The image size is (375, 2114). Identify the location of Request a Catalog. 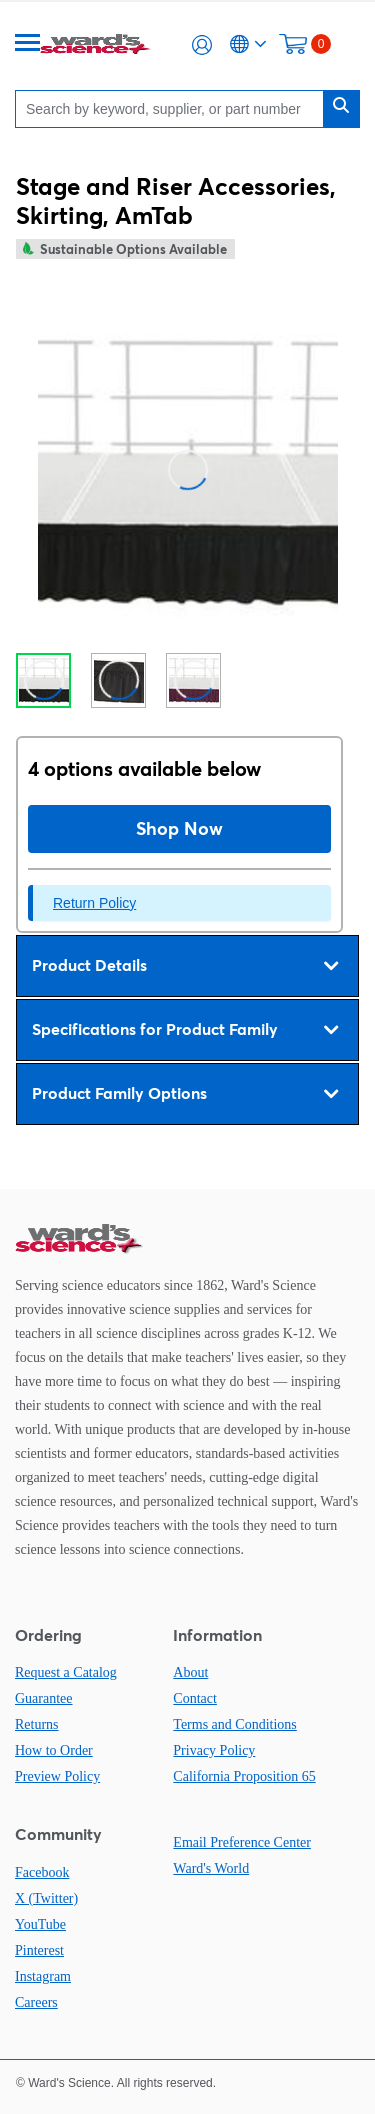
(66, 1672).